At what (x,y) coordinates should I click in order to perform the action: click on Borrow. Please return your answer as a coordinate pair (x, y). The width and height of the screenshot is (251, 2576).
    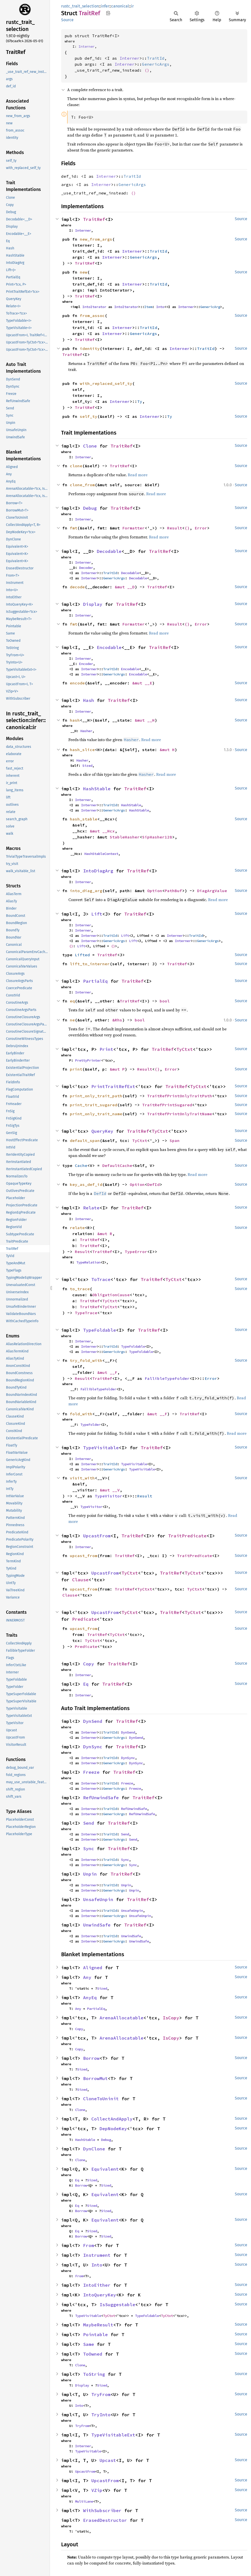
    Looking at the image, I should click on (91, 2058).